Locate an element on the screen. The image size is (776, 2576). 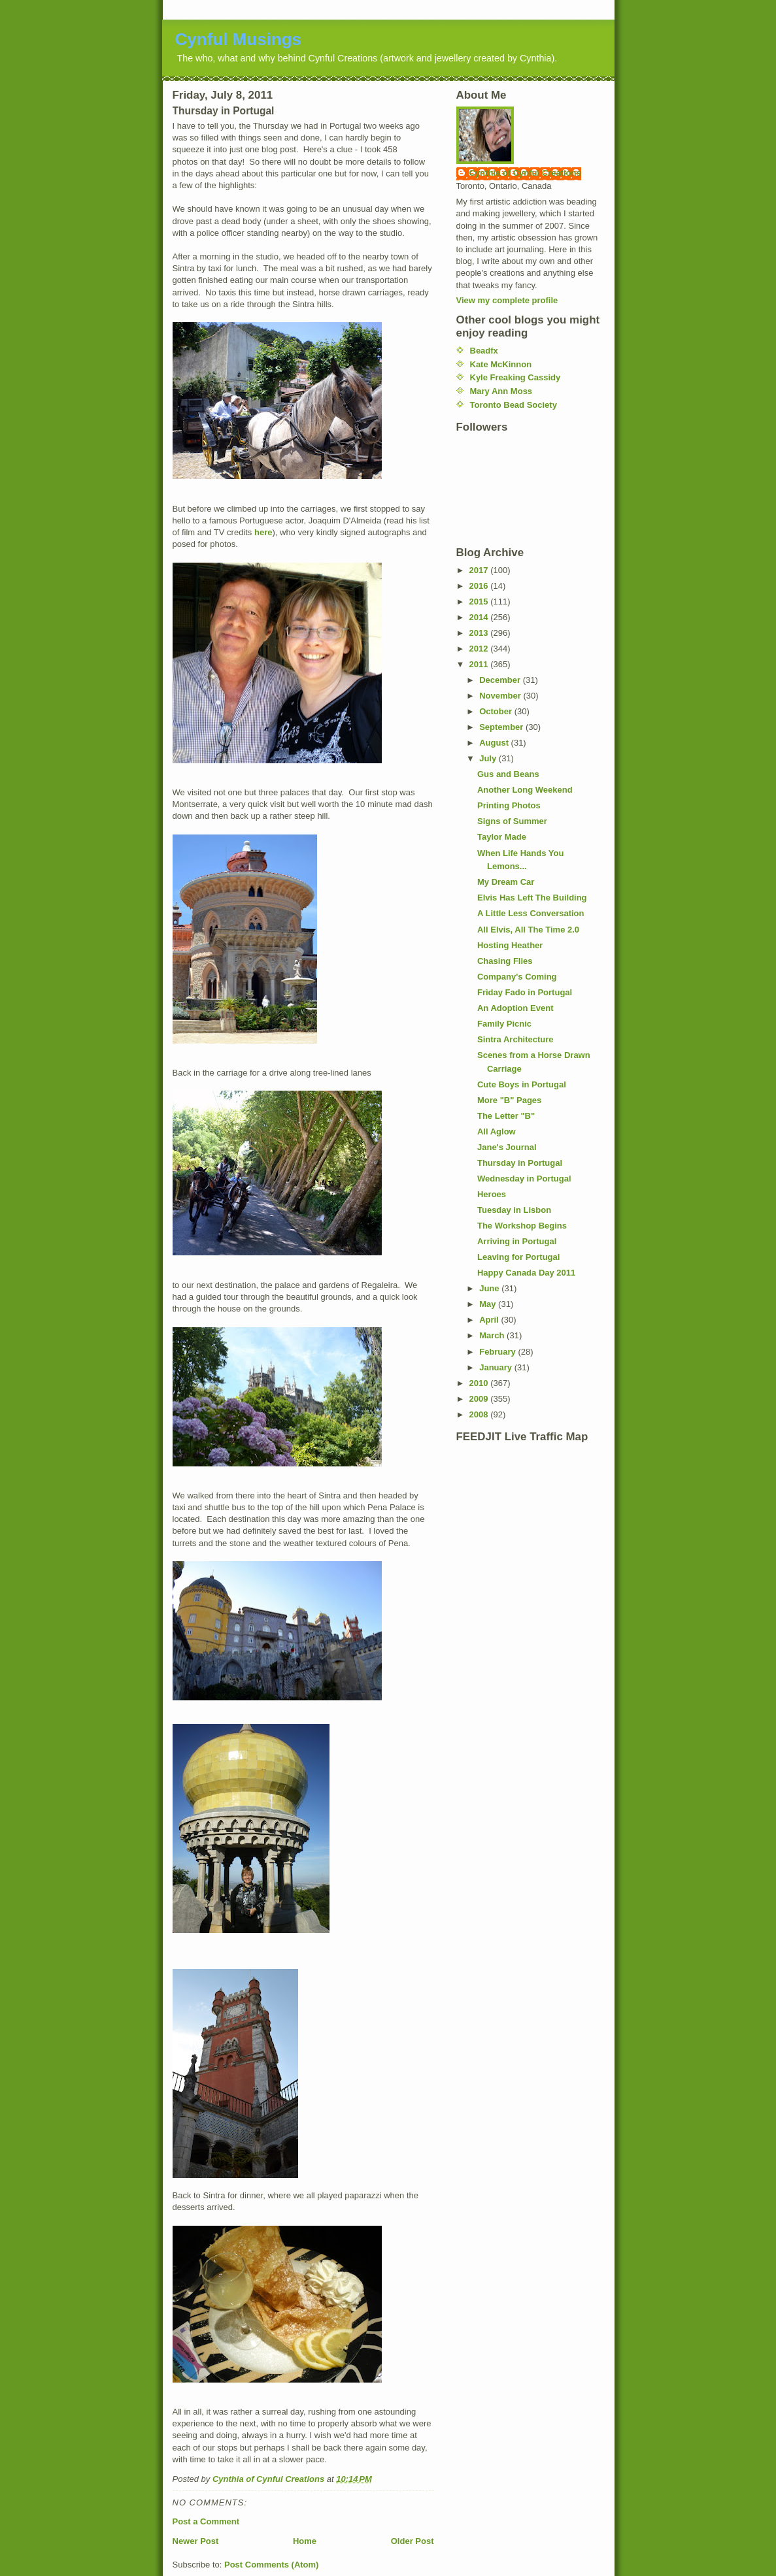
All Elvis, All The Time 2.0 is located at coordinates (528, 929).